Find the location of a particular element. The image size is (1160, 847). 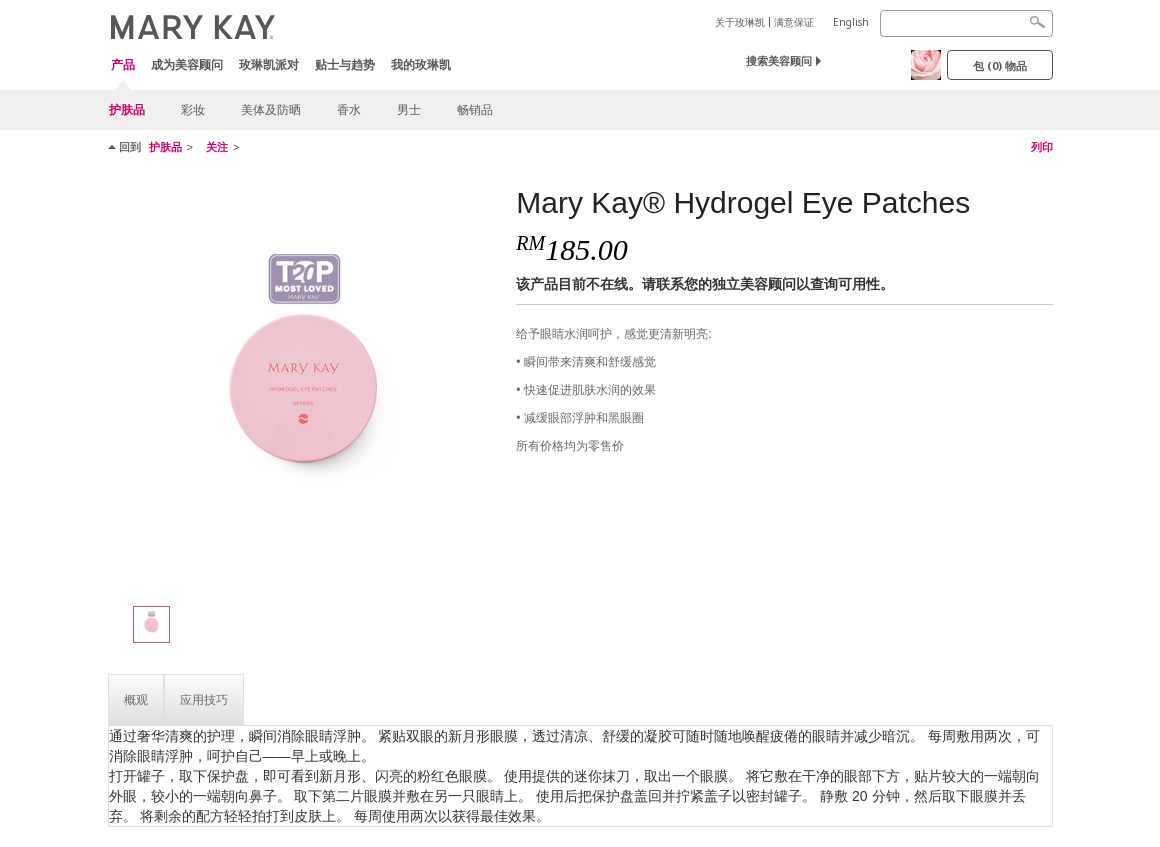

成为美容顾问 is located at coordinates (187, 64).